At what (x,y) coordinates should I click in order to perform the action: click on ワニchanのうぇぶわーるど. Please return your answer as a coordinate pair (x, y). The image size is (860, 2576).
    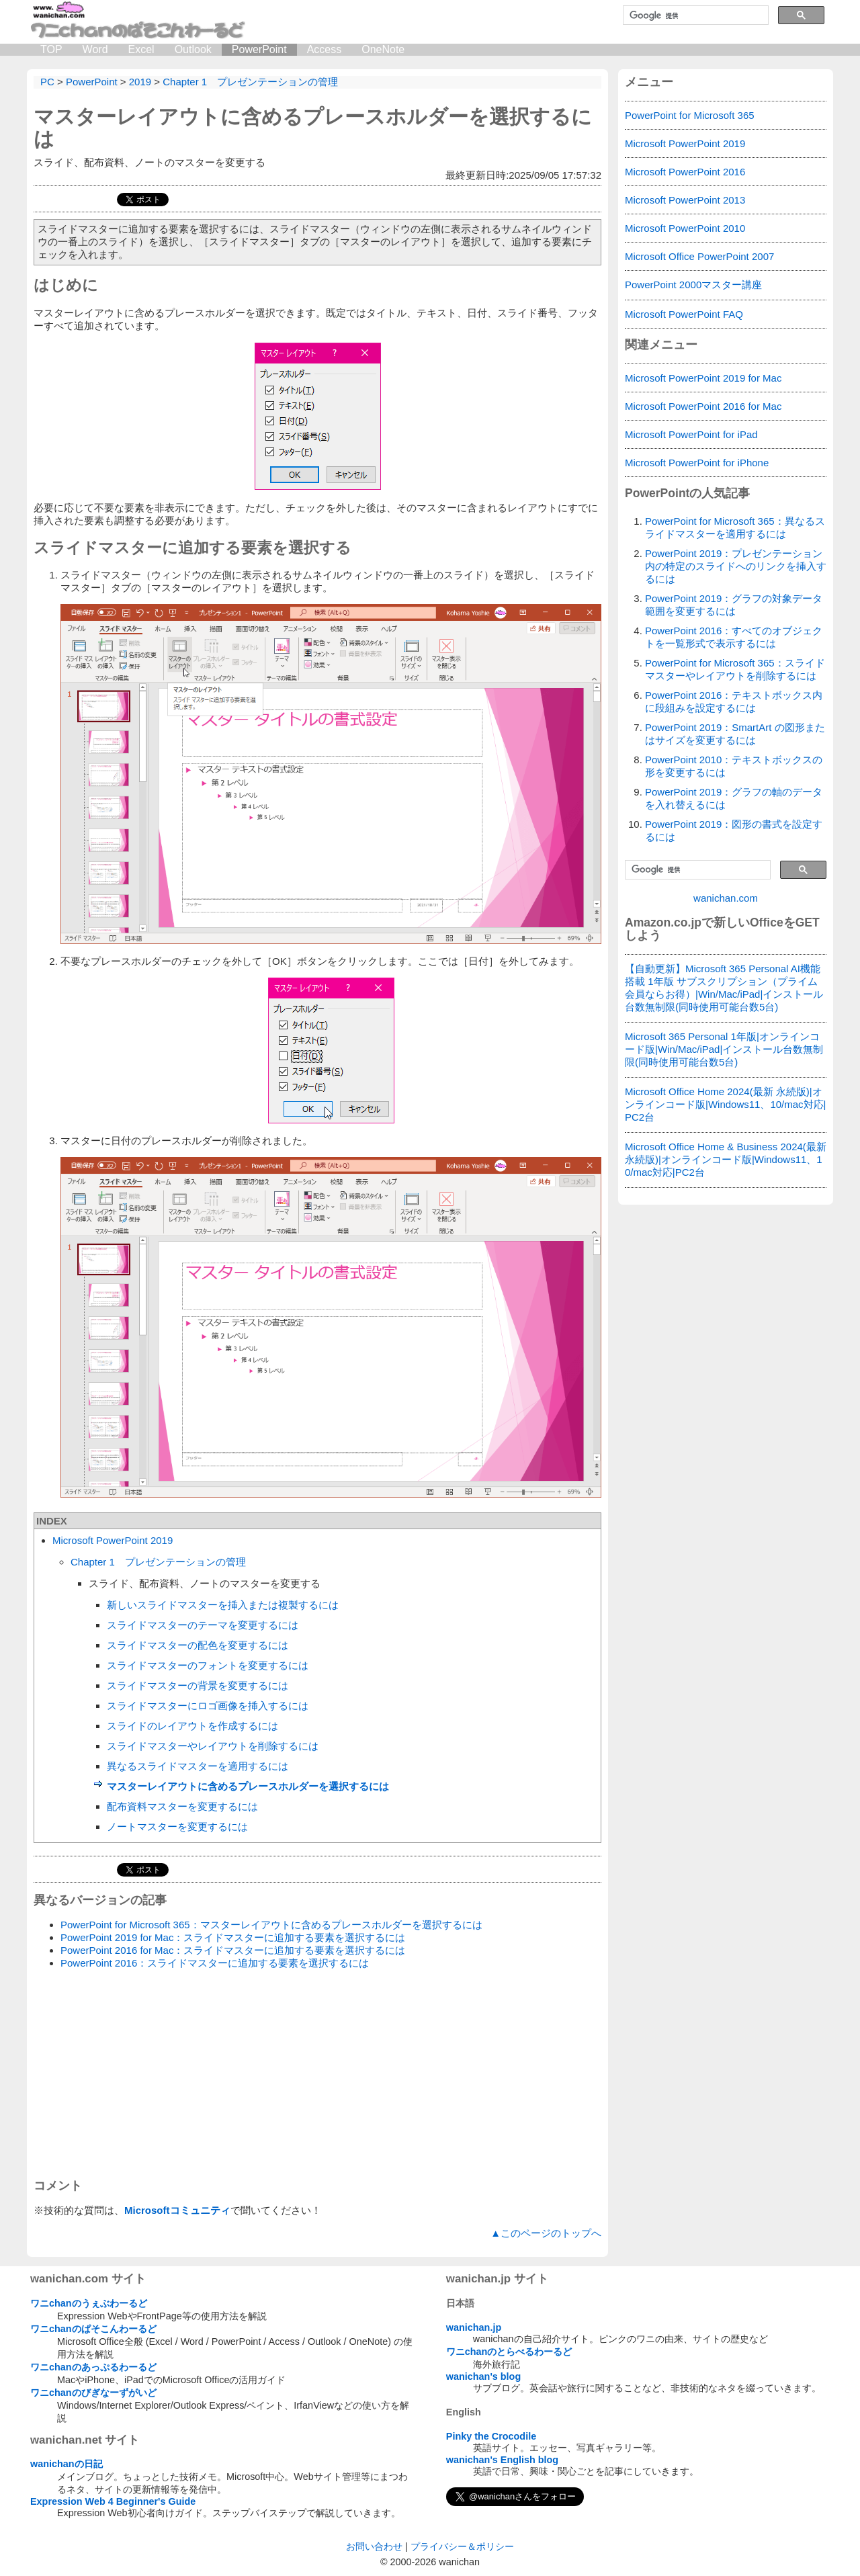
    Looking at the image, I should click on (88, 2303).